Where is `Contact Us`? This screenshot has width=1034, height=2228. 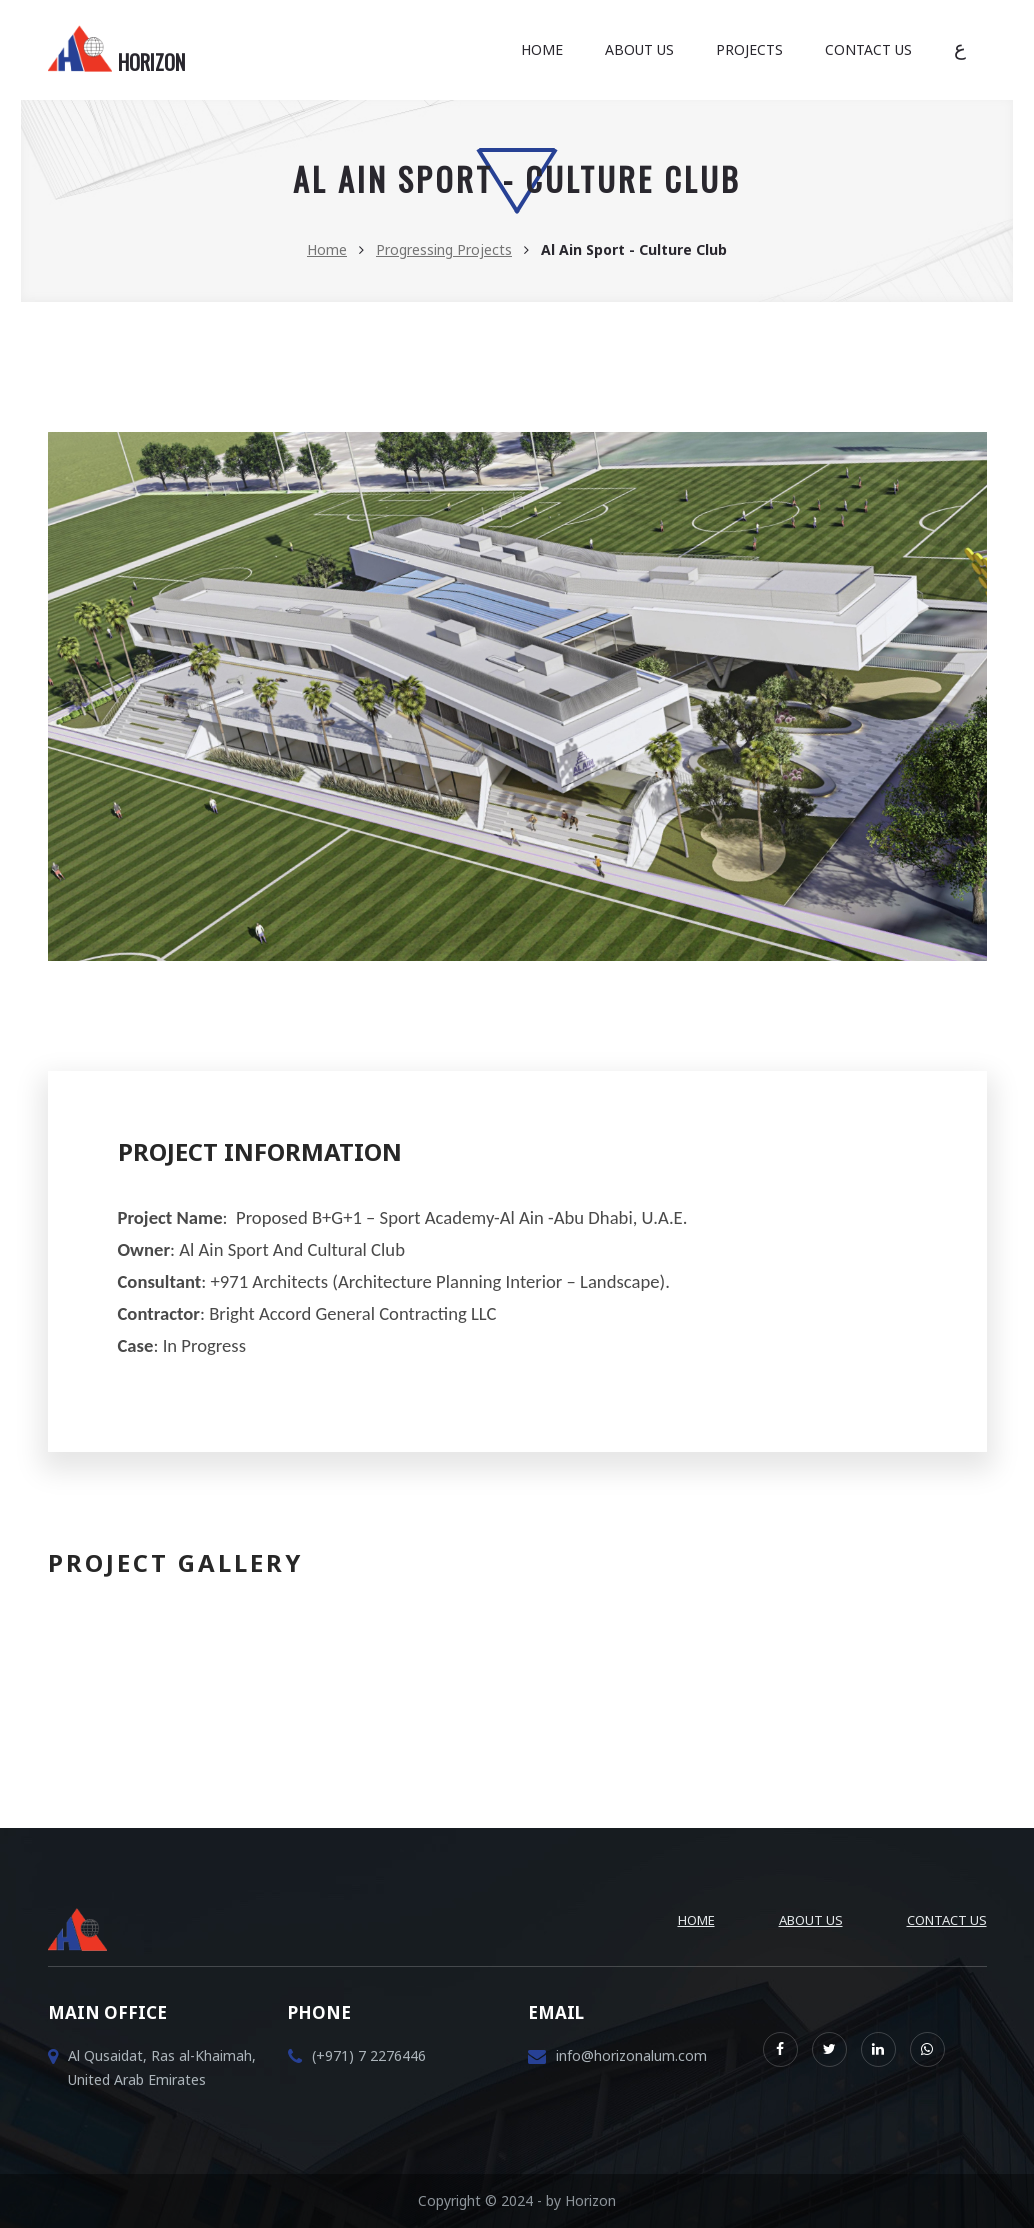
Contact Us is located at coordinates (868, 49).